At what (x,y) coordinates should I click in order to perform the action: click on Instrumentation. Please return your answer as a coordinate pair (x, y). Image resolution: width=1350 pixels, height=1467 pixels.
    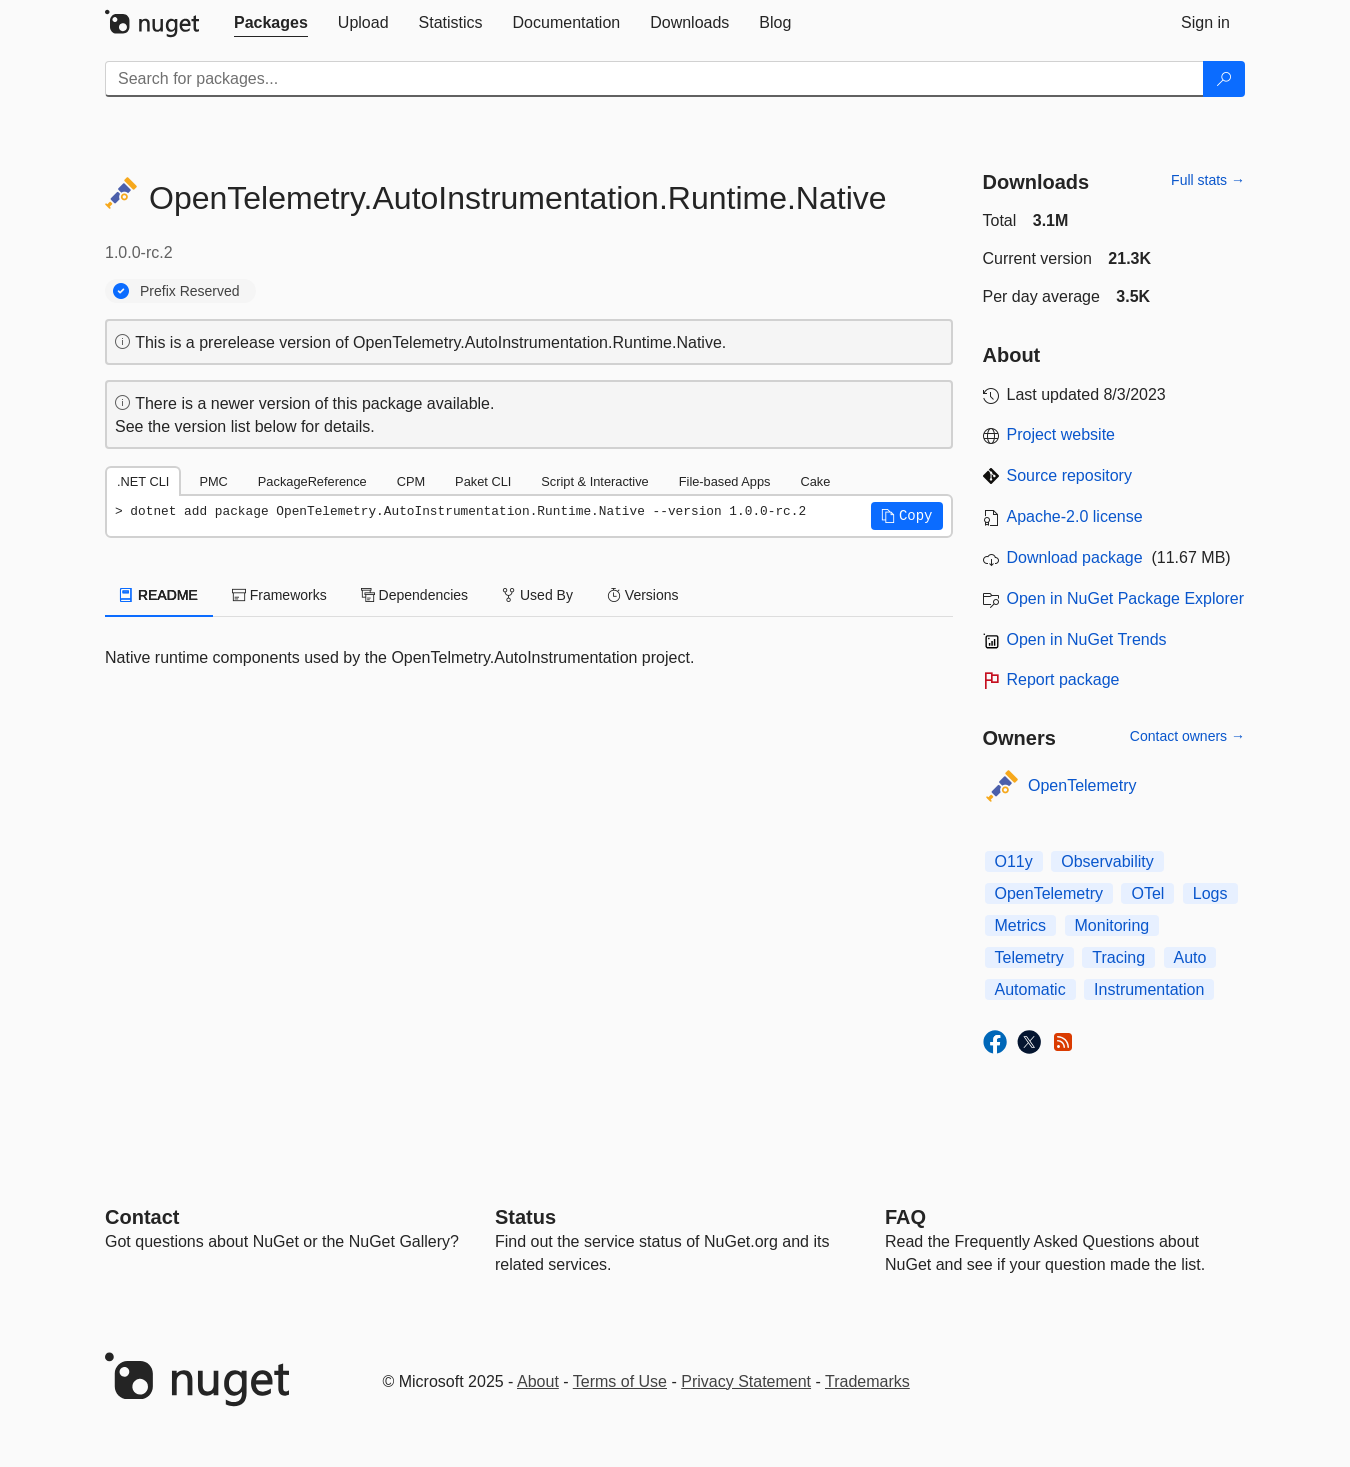
    Looking at the image, I should click on (1149, 989).